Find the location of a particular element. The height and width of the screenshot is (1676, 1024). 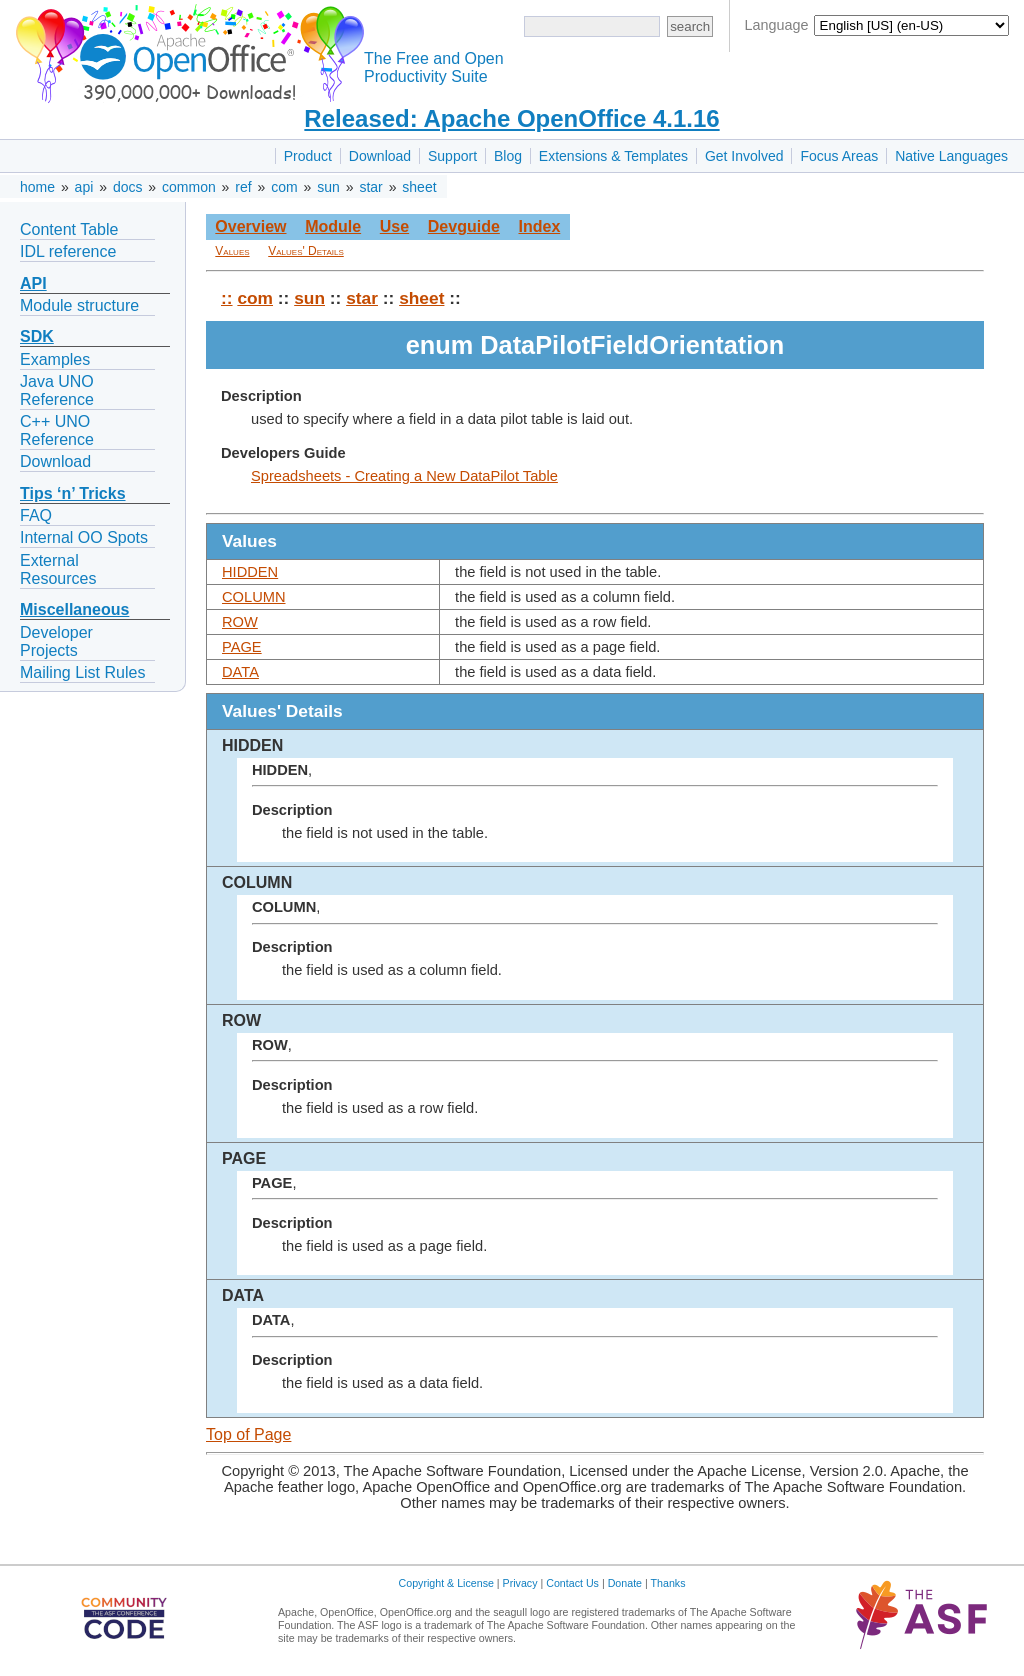

Download is located at coordinates (380, 156).